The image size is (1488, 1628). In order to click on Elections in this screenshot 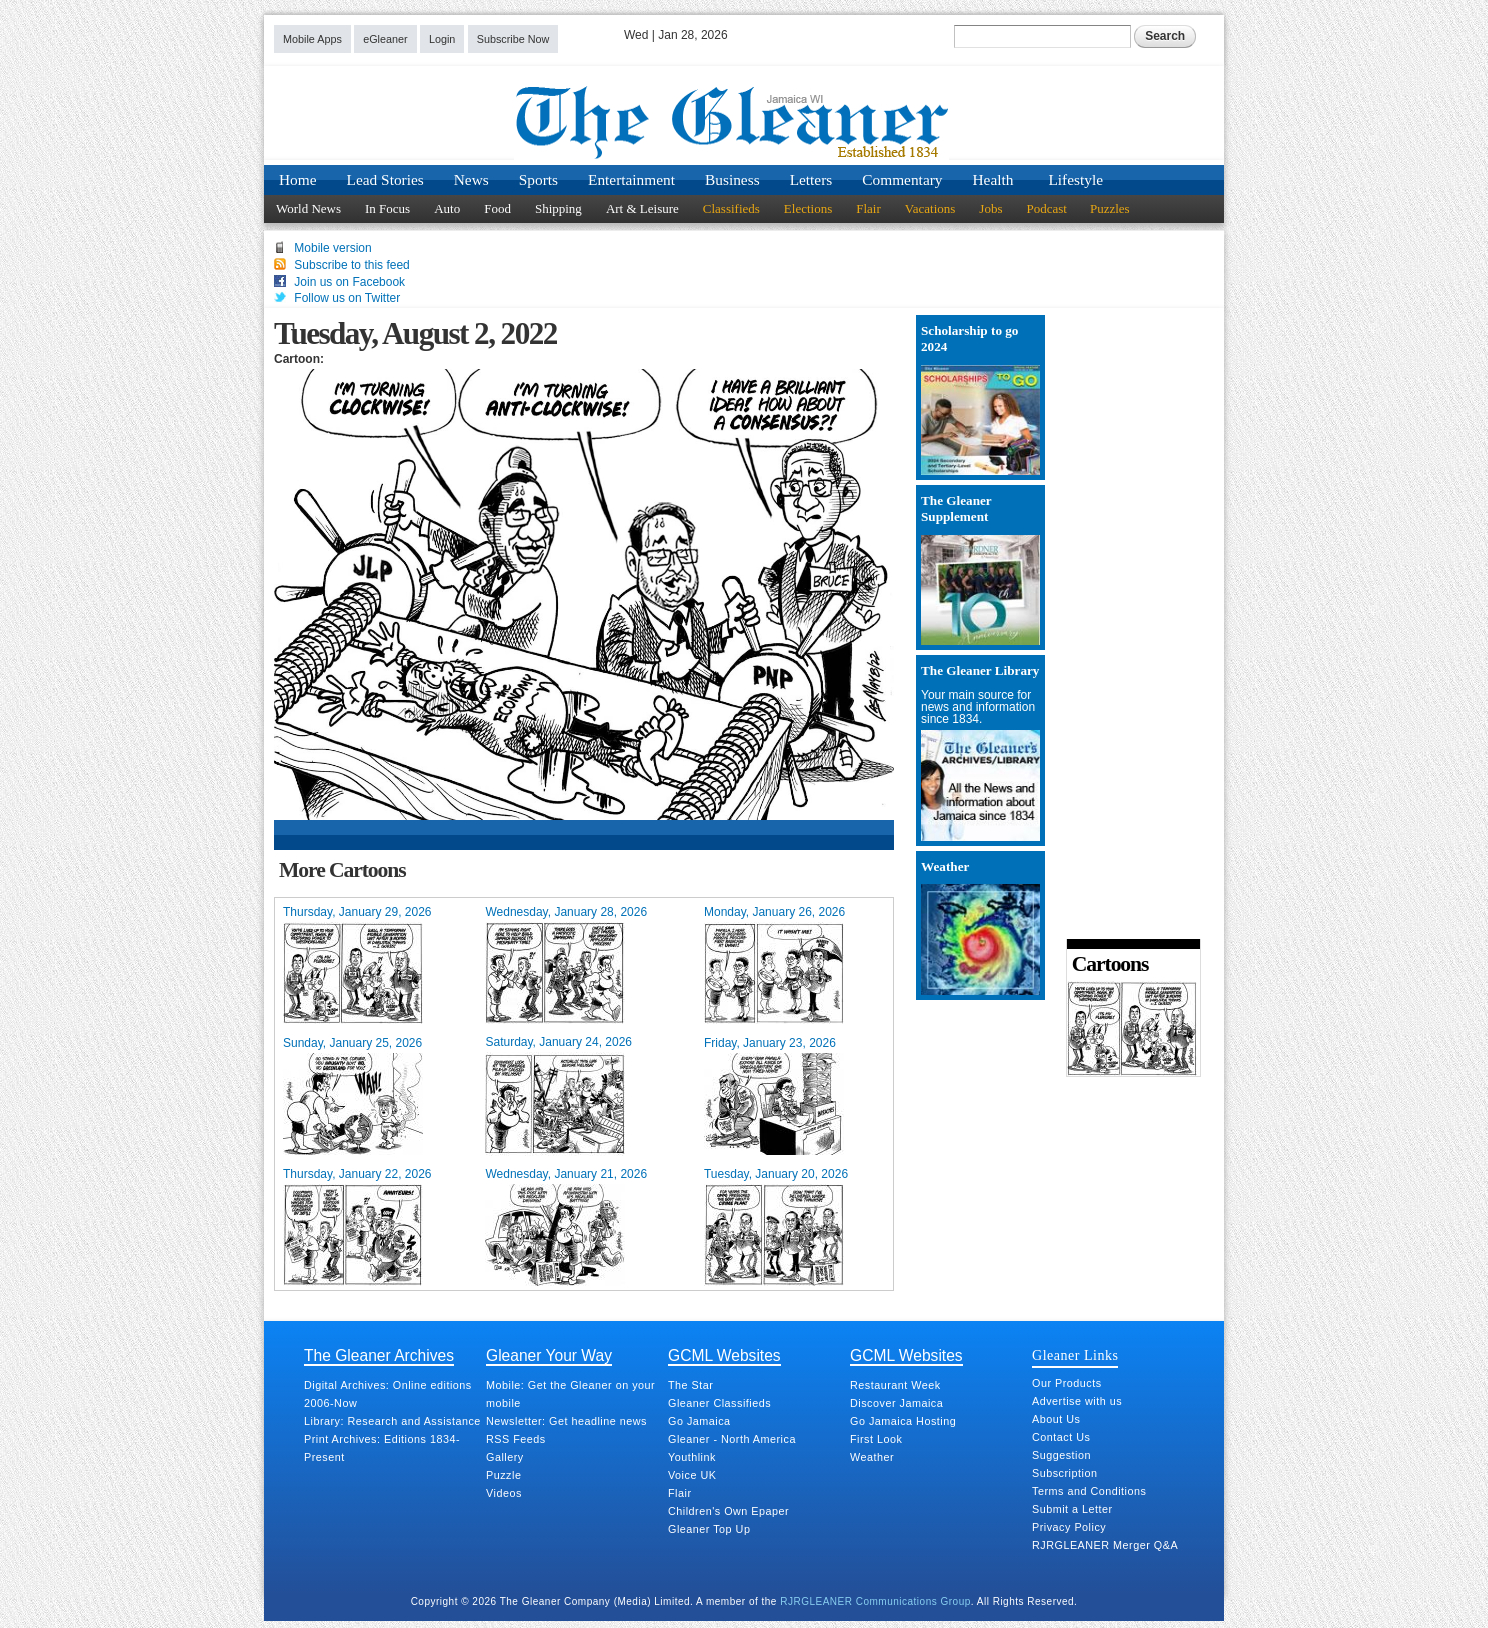, I will do `click(808, 208)`.